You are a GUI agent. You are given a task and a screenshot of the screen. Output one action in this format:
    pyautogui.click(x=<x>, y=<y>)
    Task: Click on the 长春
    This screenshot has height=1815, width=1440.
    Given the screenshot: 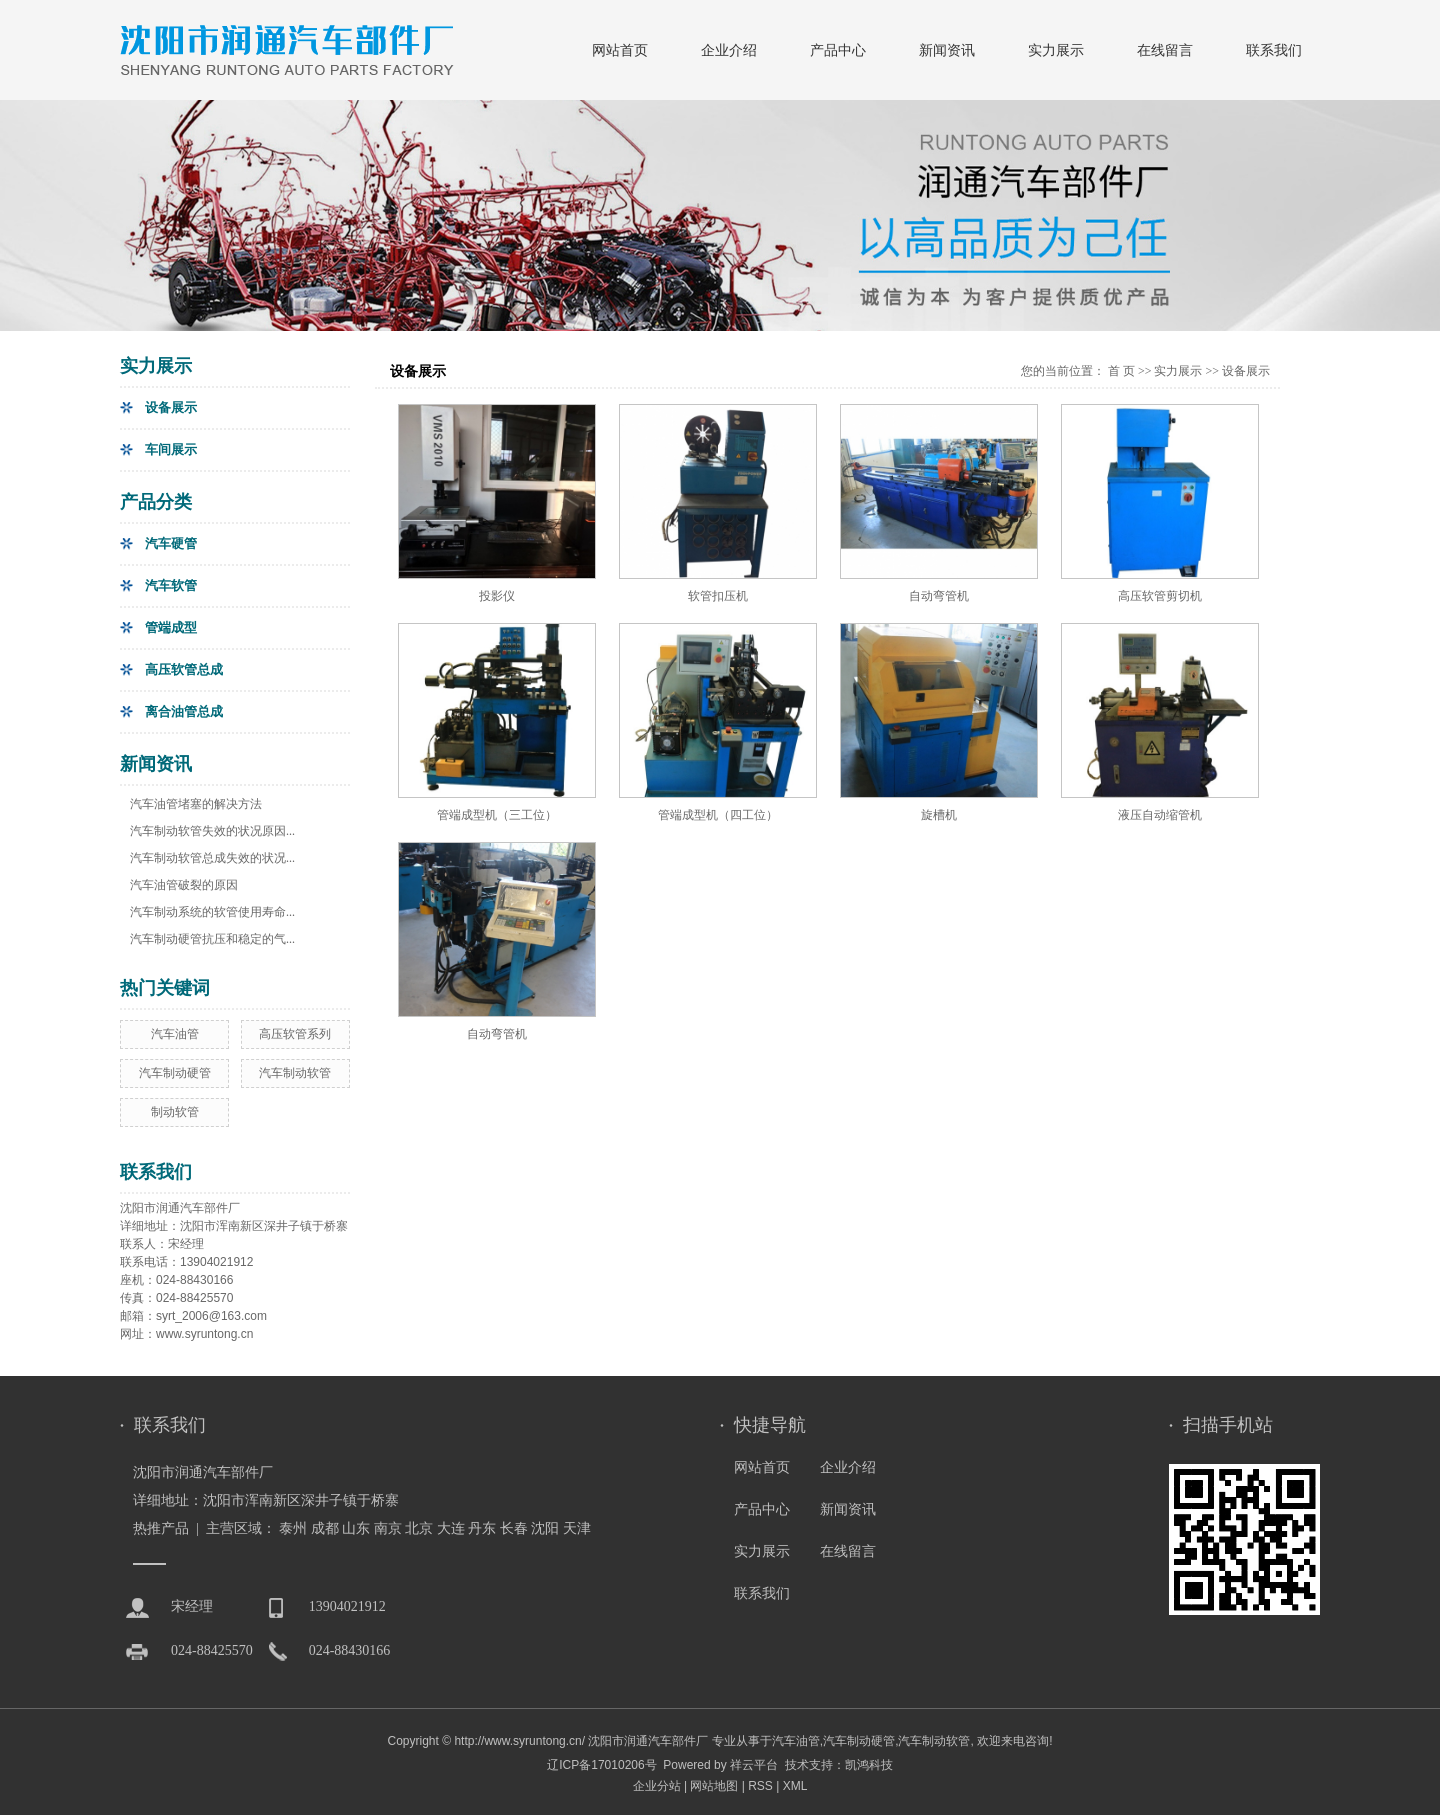 What is the action you would take?
    pyautogui.click(x=514, y=1528)
    